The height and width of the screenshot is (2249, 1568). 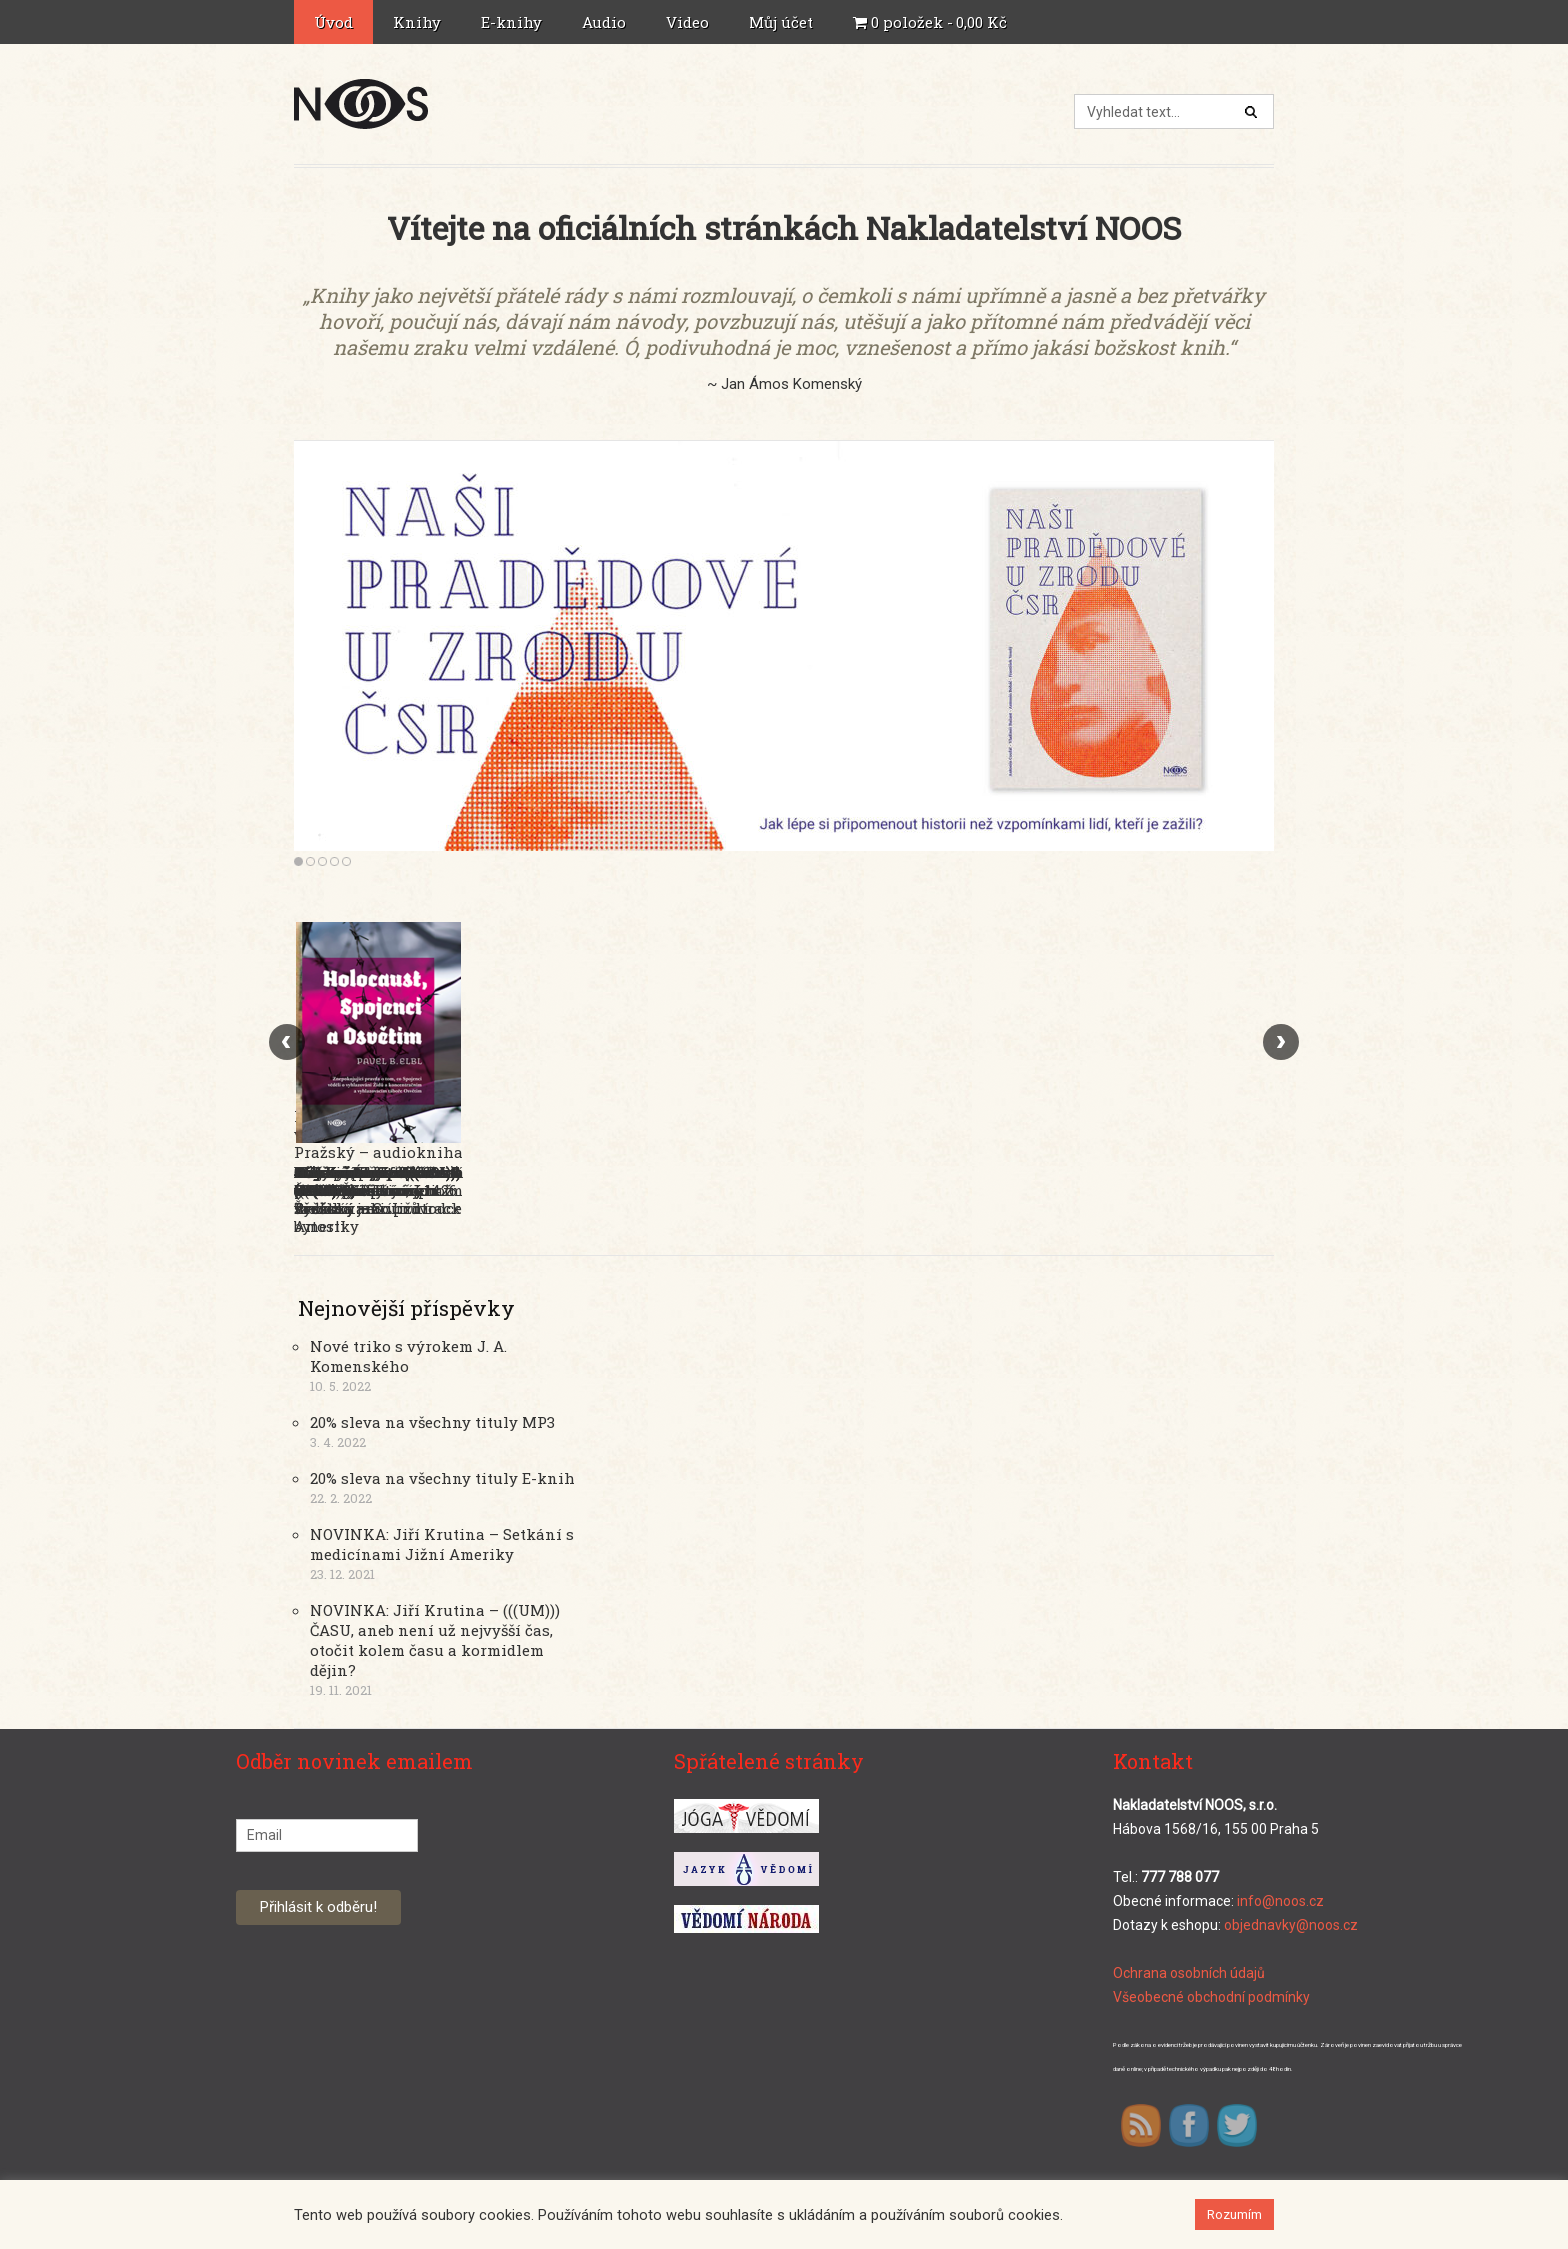 What do you see at coordinates (1211, 1997) in the screenshot?
I see `Všeobecné obchodní podmínky` at bounding box center [1211, 1997].